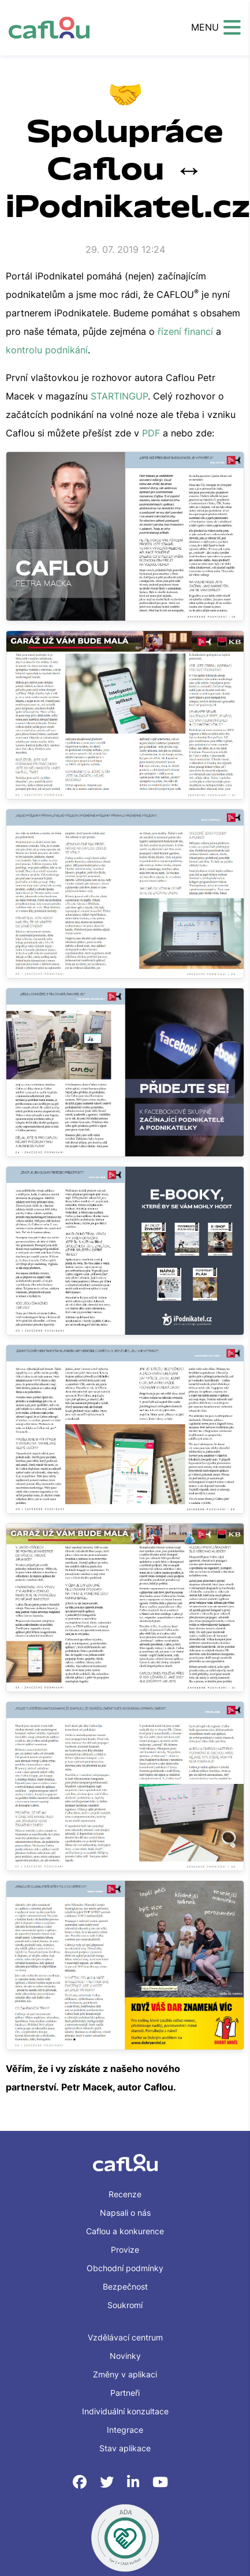 This screenshot has width=250, height=2576. Describe the element at coordinates (125, 2356) in the screenshot. I see `Novinky` at that location.